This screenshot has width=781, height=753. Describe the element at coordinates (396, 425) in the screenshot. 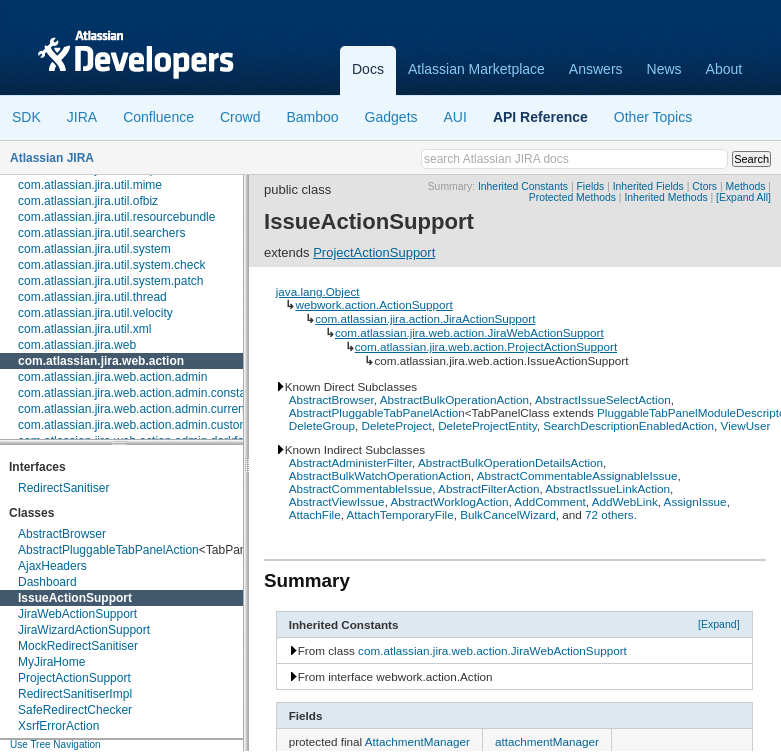

I see `DeleteProject` at that location.